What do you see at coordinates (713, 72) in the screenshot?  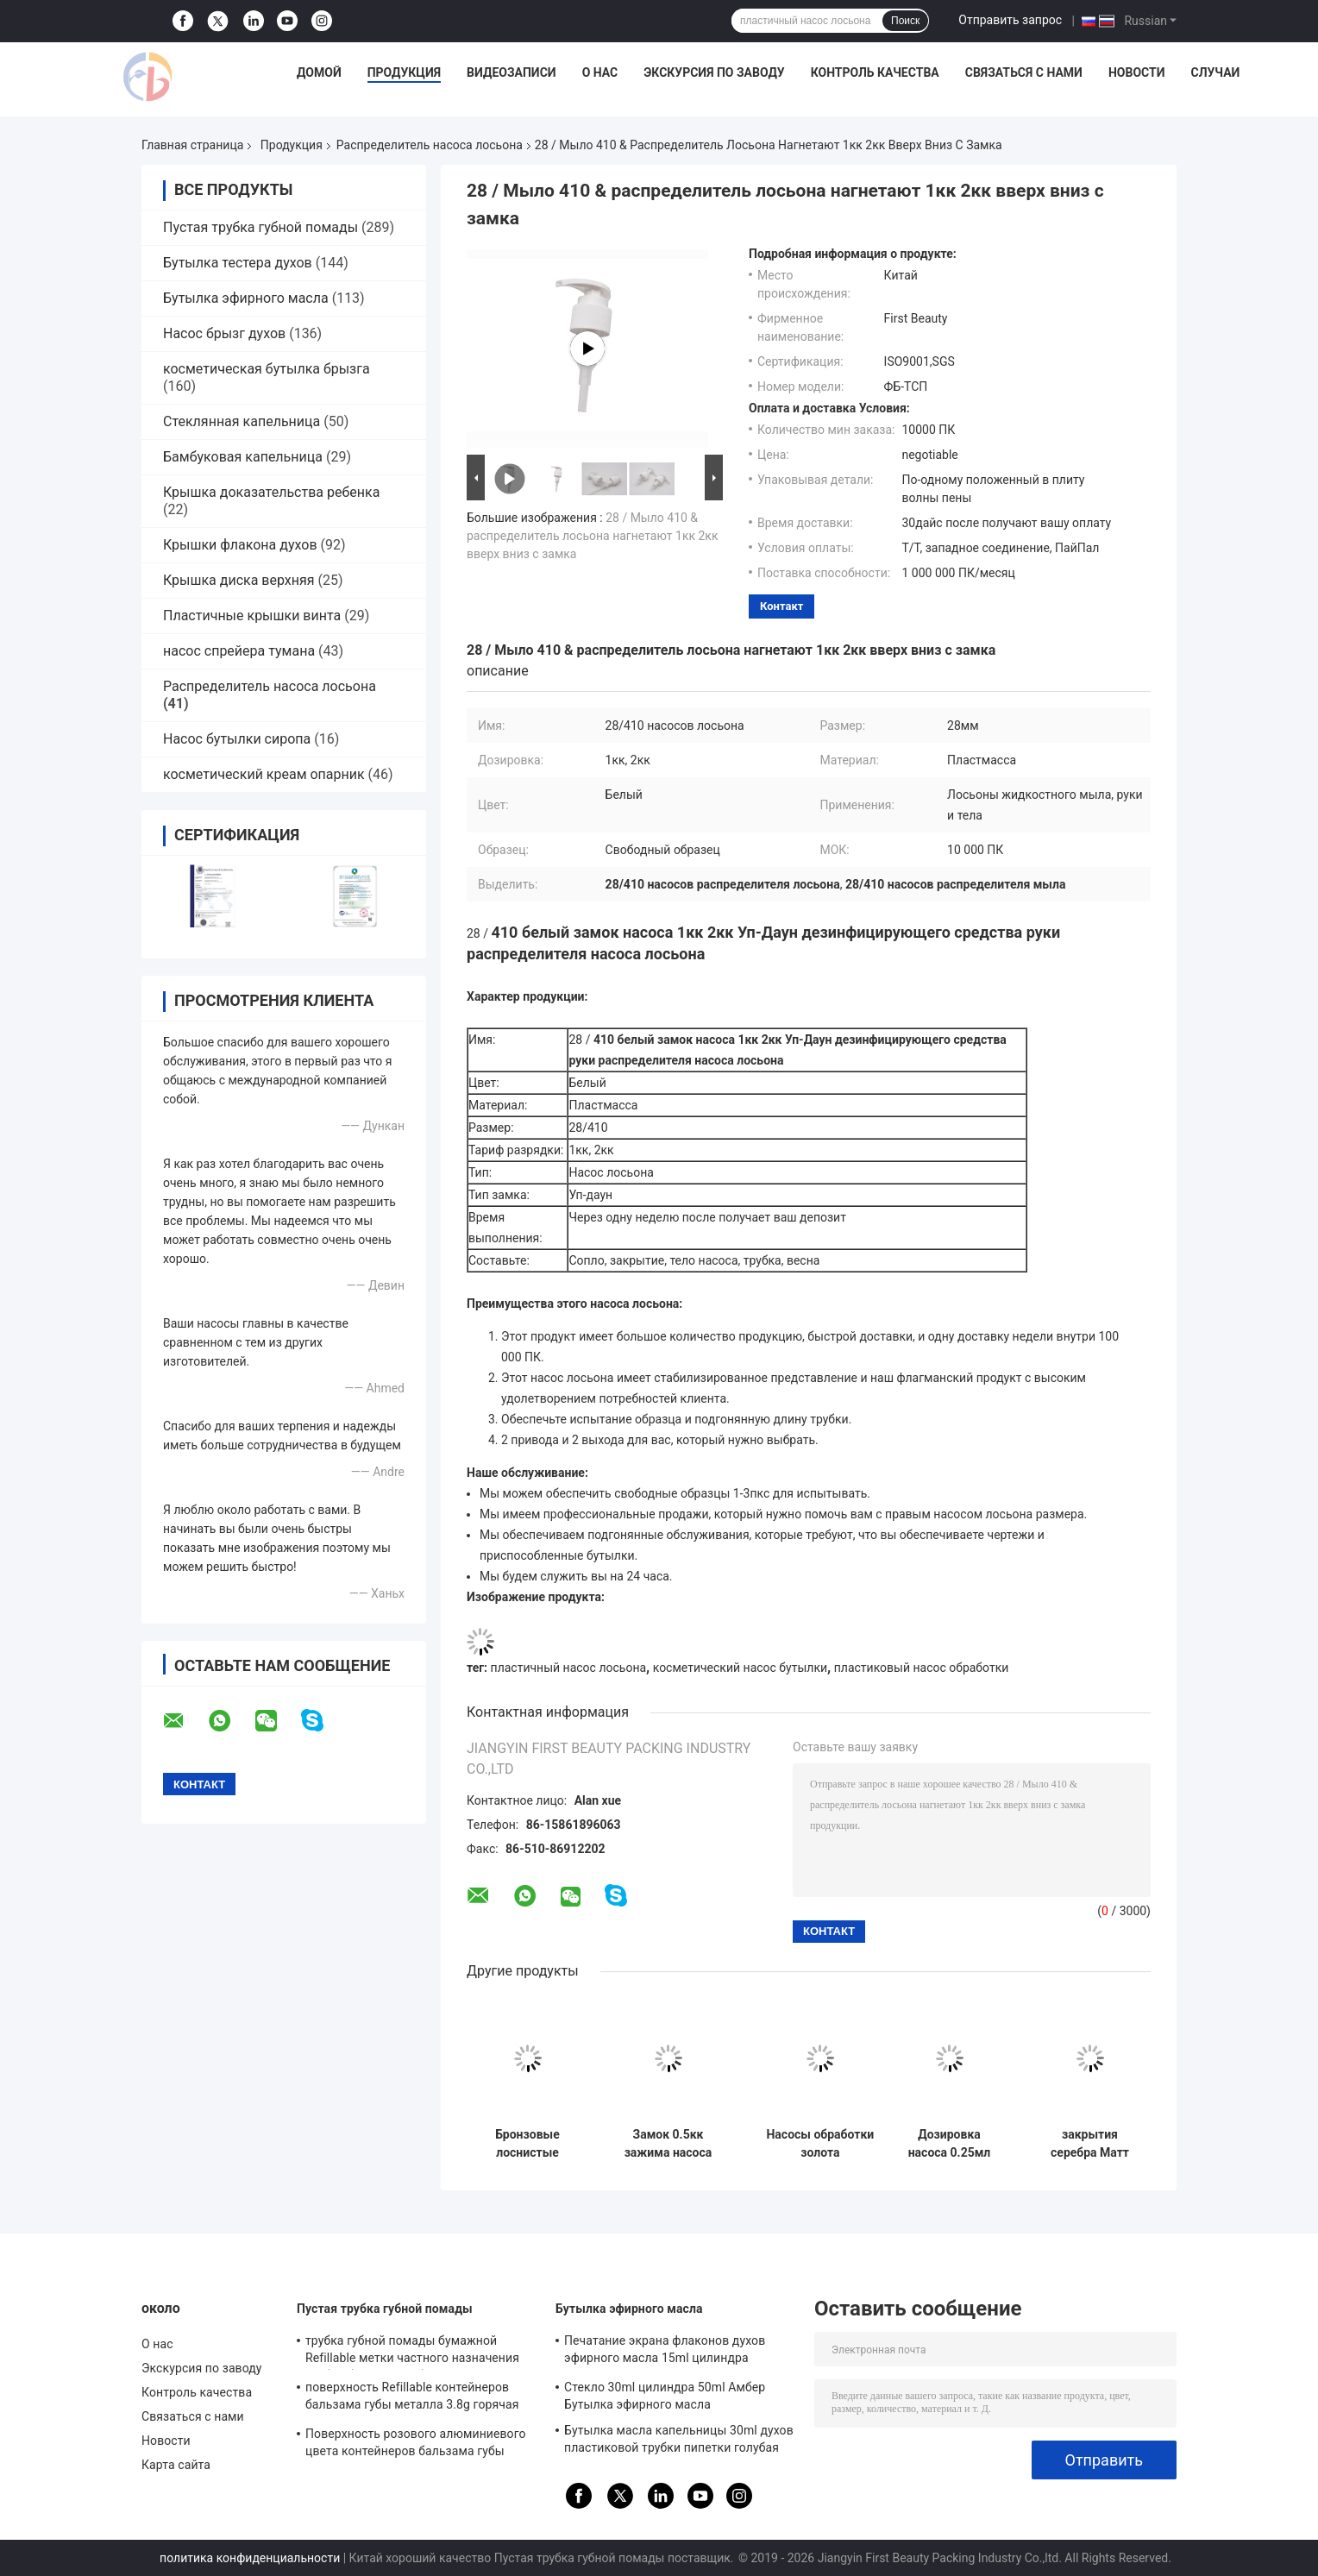 I see `Экскурсия по заводу` at bounding box center [713, 72].